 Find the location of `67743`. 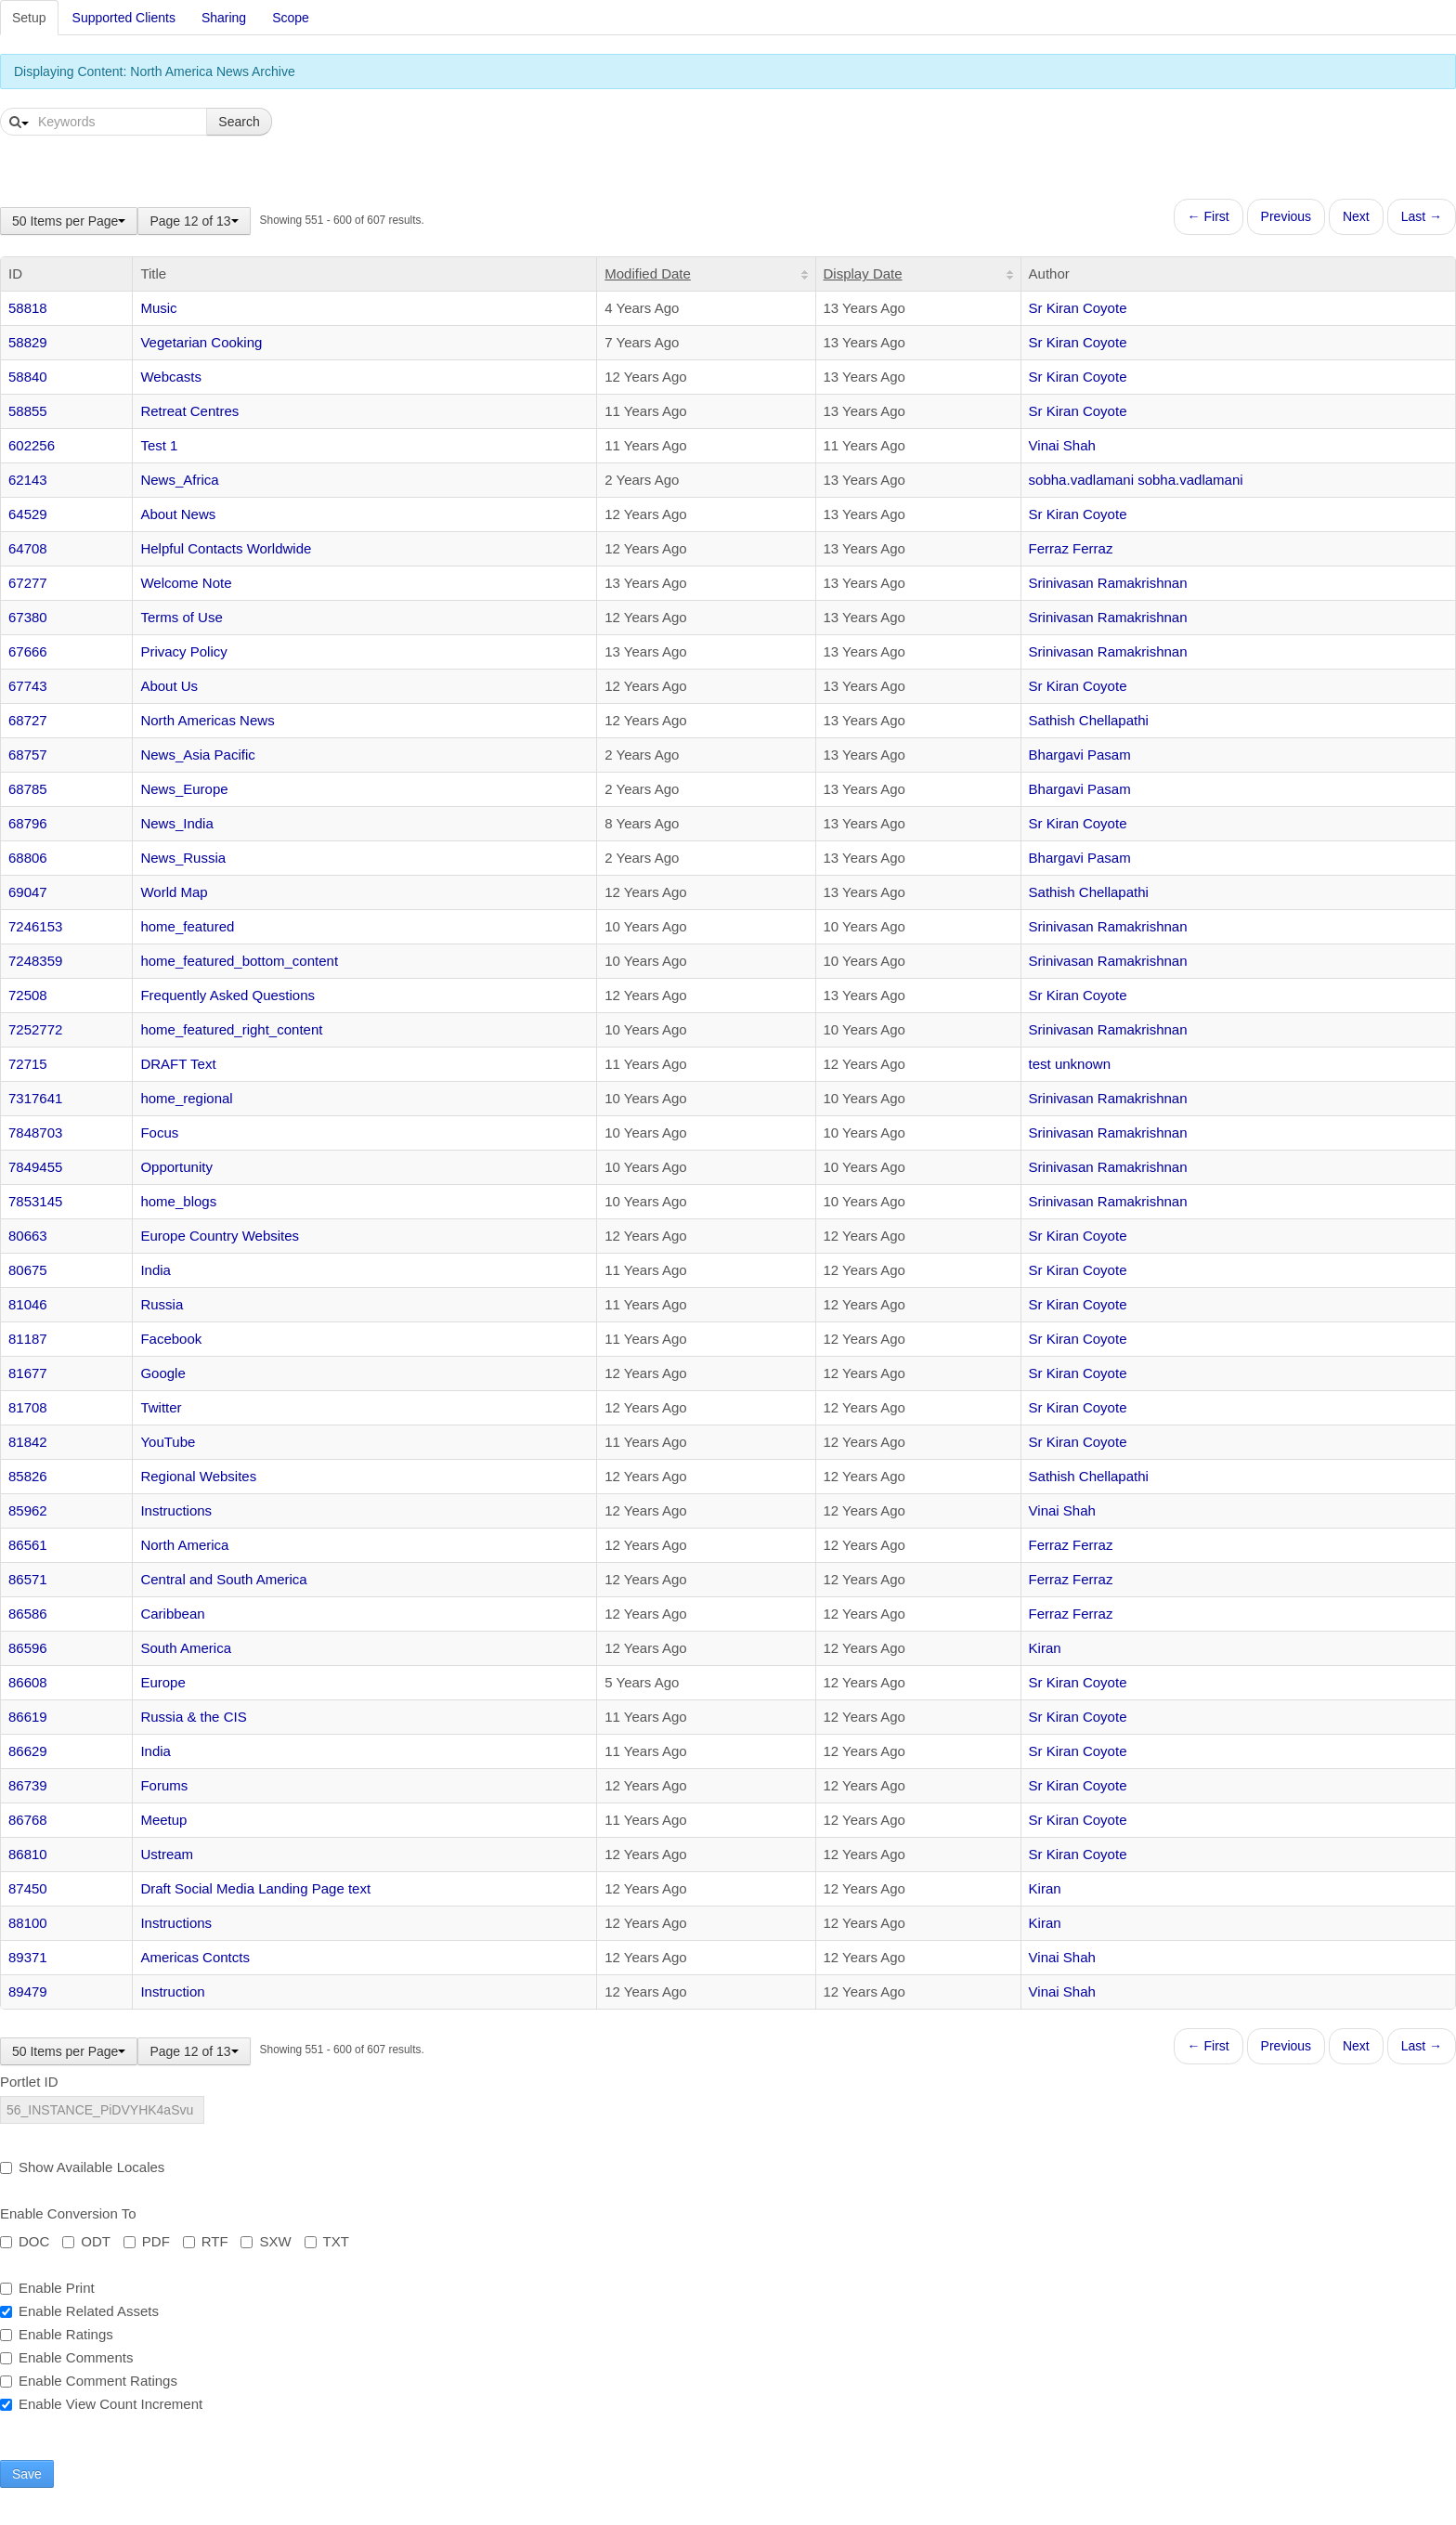

67743 is located at coordinates (27, 686).